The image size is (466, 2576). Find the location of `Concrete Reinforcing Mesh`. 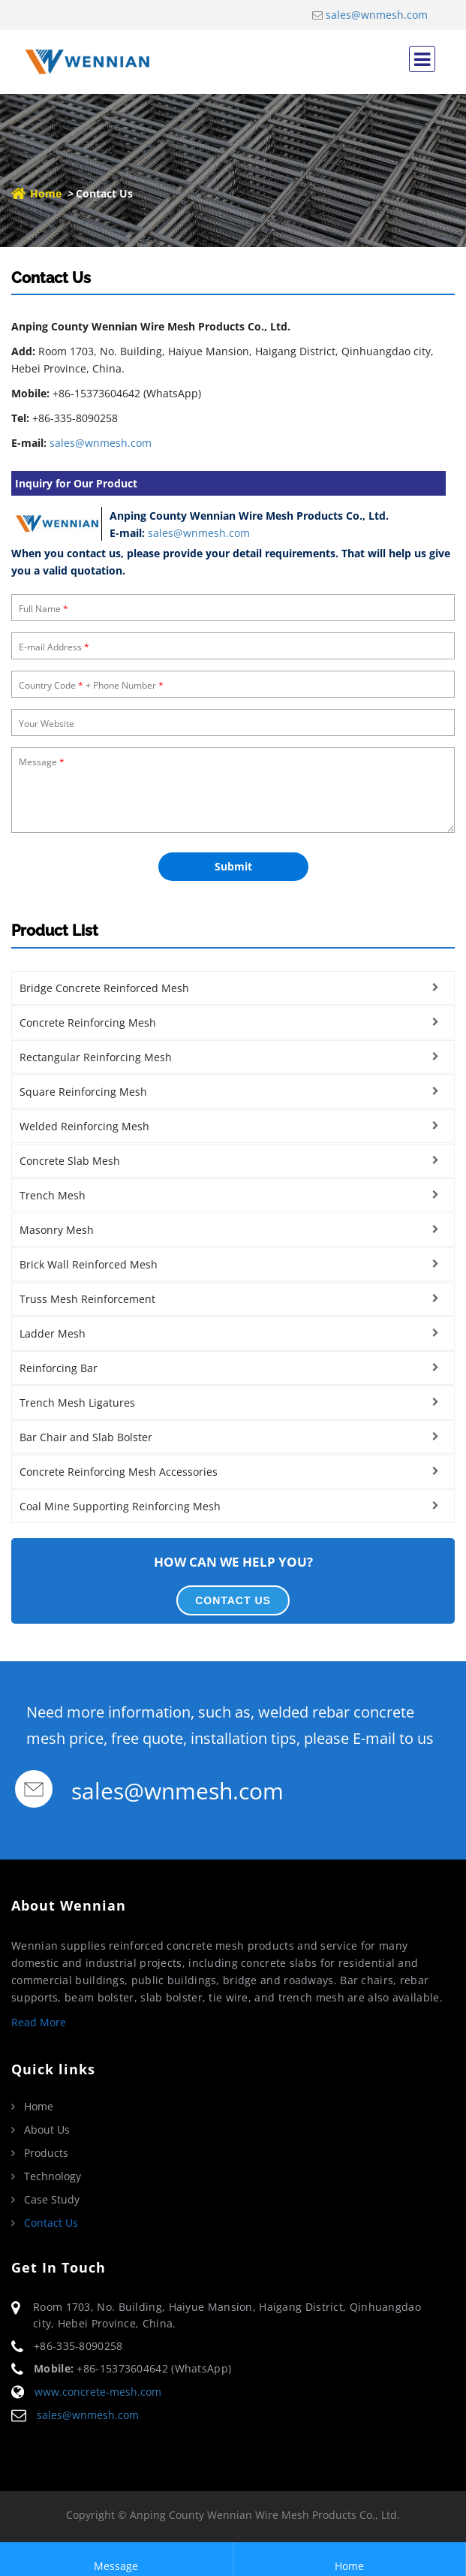

Concrete Reinforcing Mesh is located at coordinates (88, 1022).